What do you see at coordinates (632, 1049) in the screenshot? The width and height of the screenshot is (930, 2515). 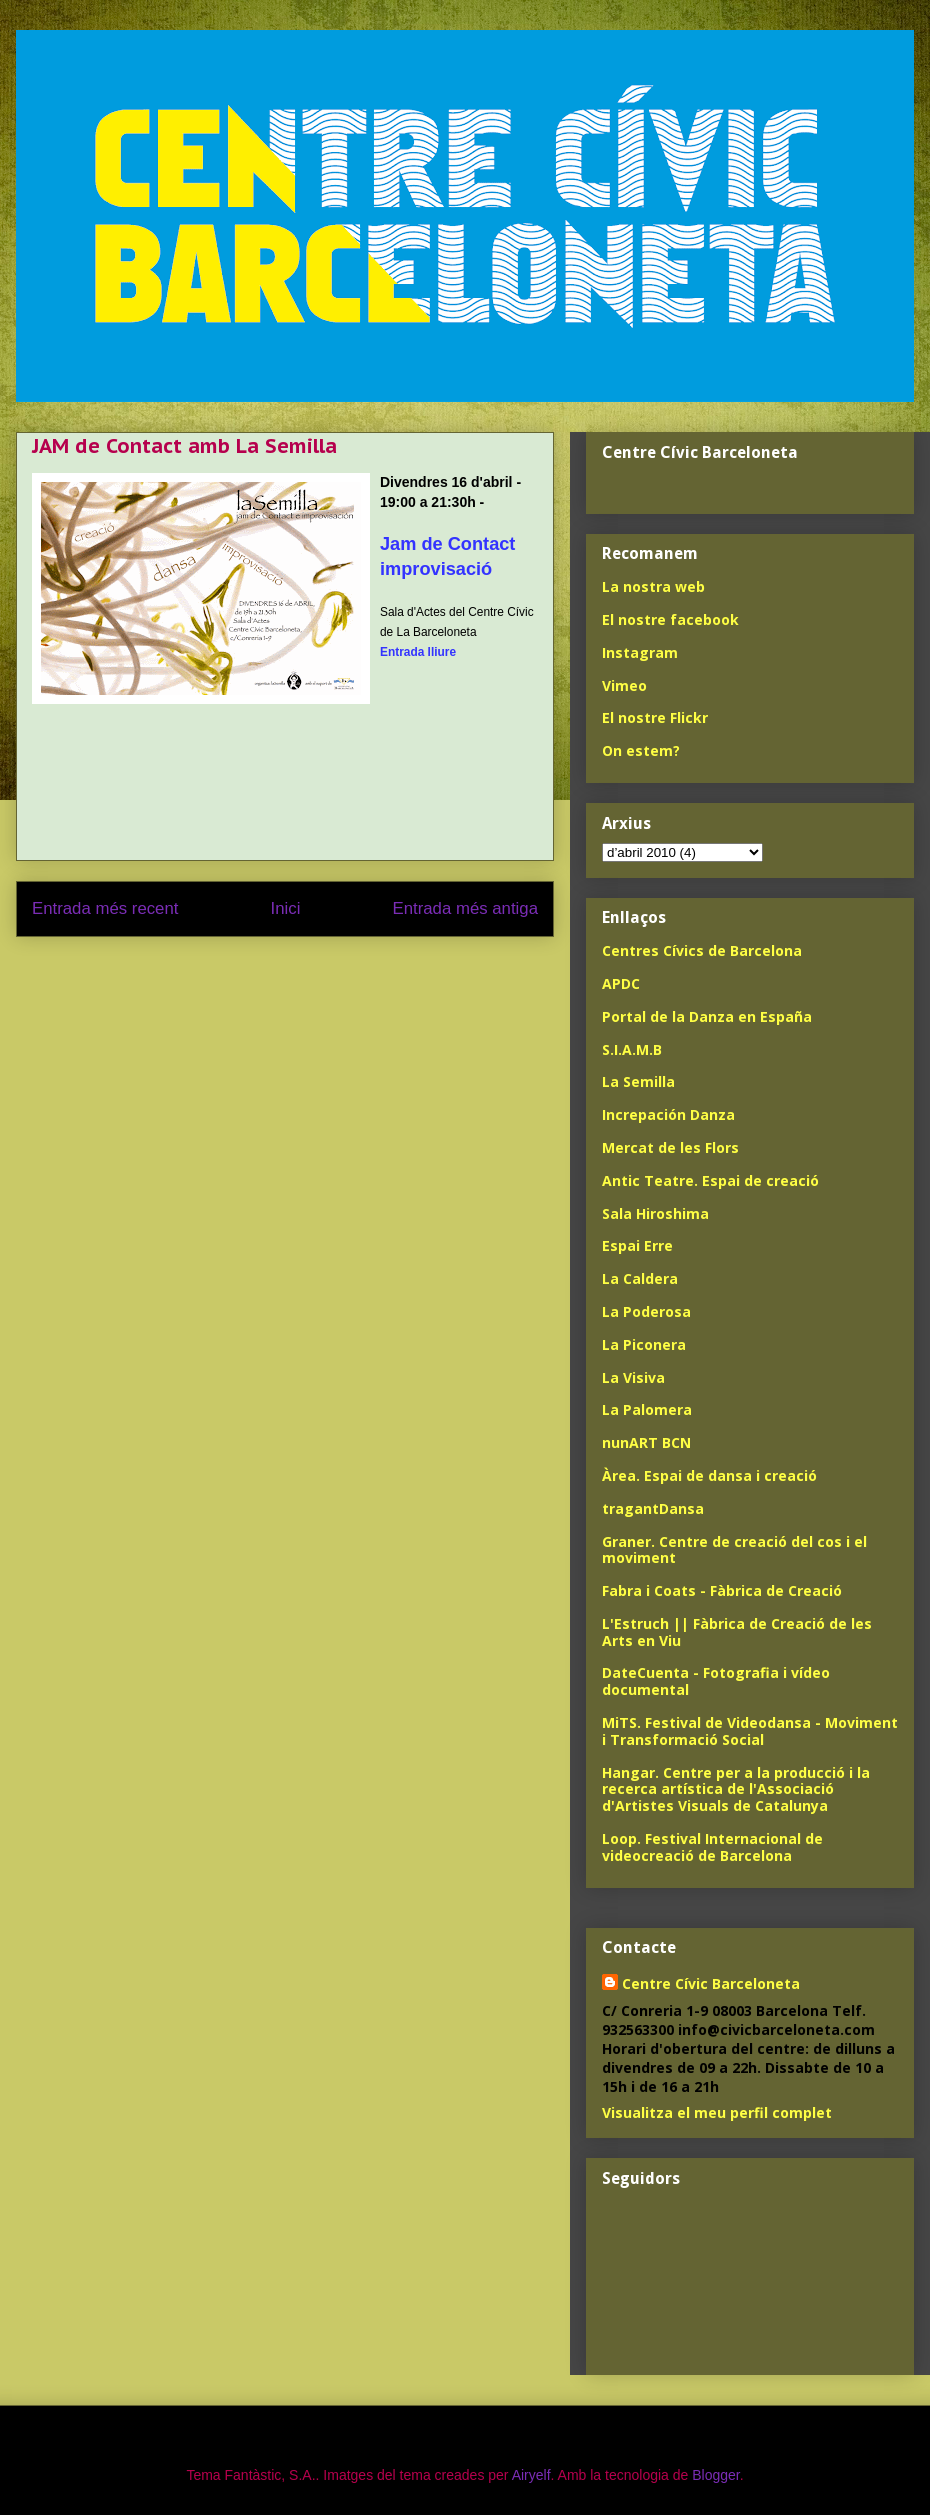 I see `S.I.A.M.B` at bounding box center [632, 1049].